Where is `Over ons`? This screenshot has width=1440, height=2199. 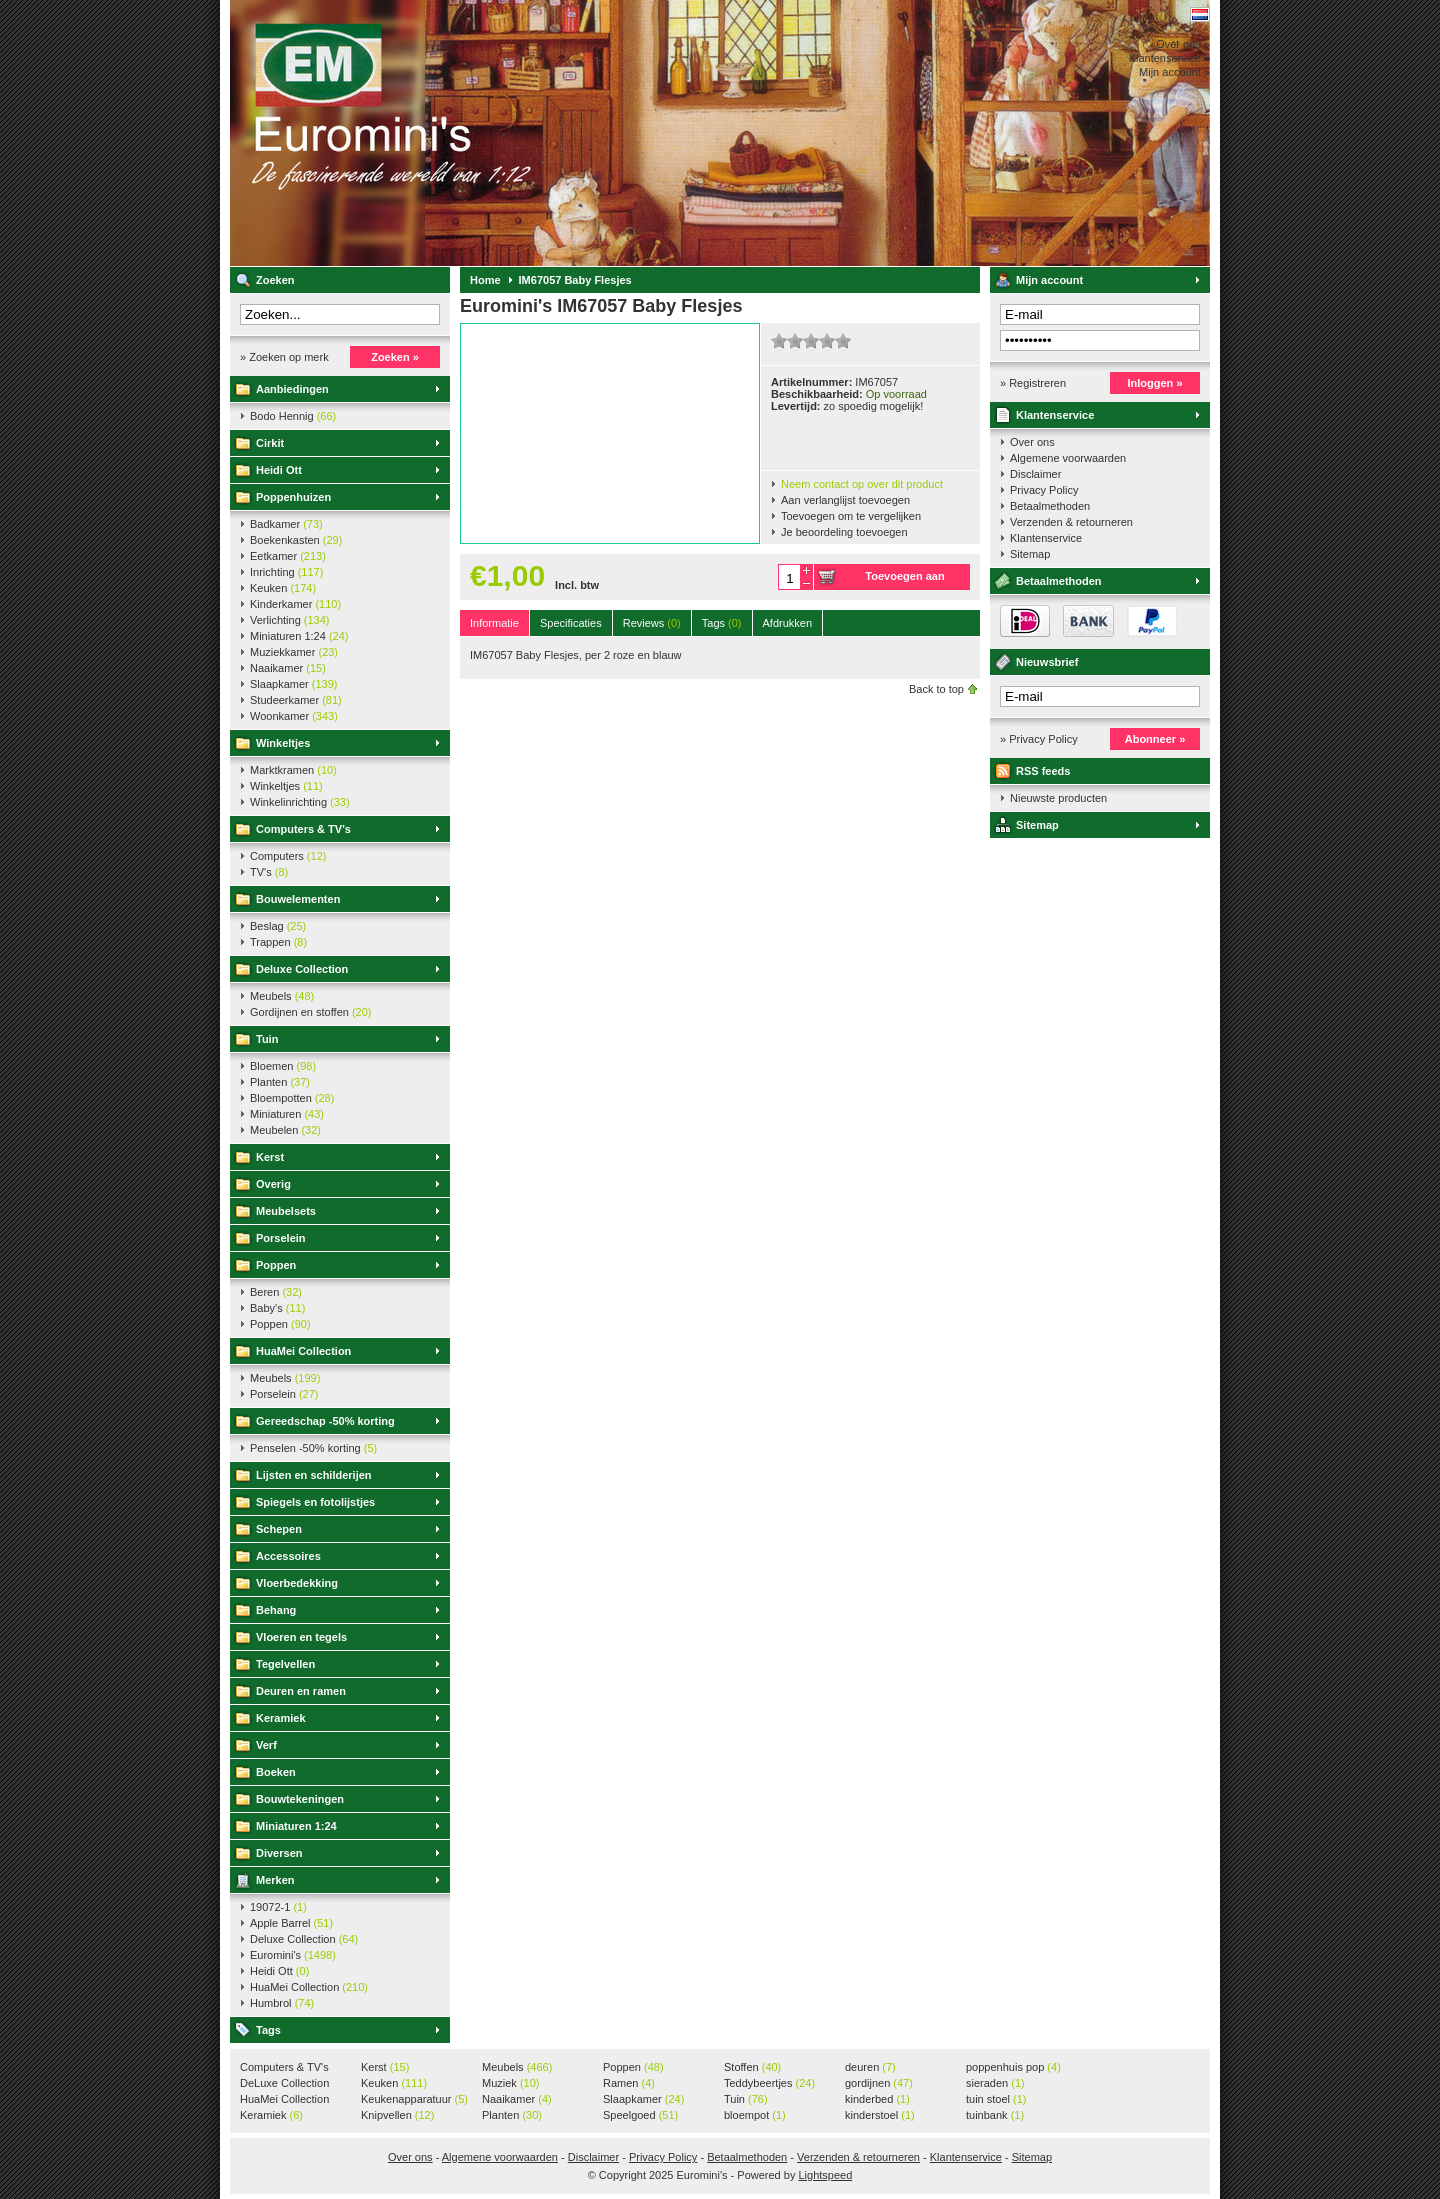
Over ons is located at coordinates (1032, 442).